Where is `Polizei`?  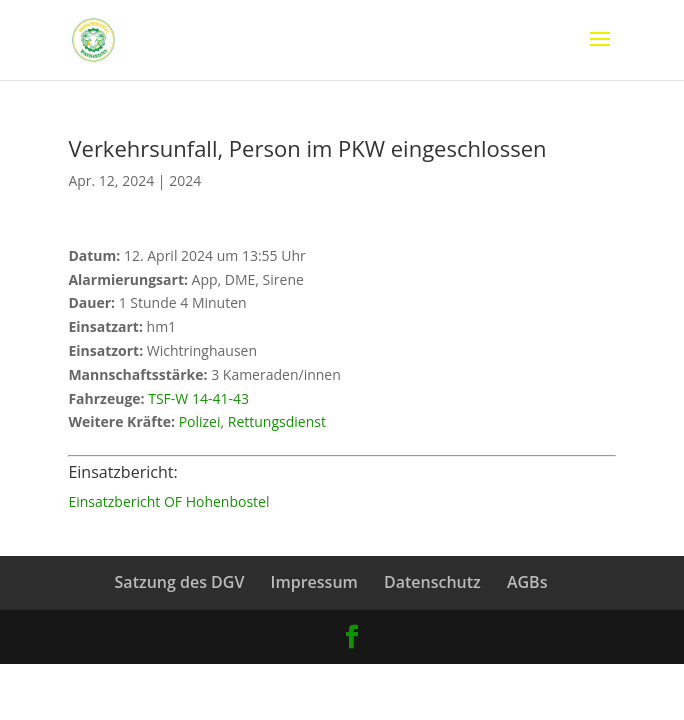 Polizei is located at coordinates (200, 421).